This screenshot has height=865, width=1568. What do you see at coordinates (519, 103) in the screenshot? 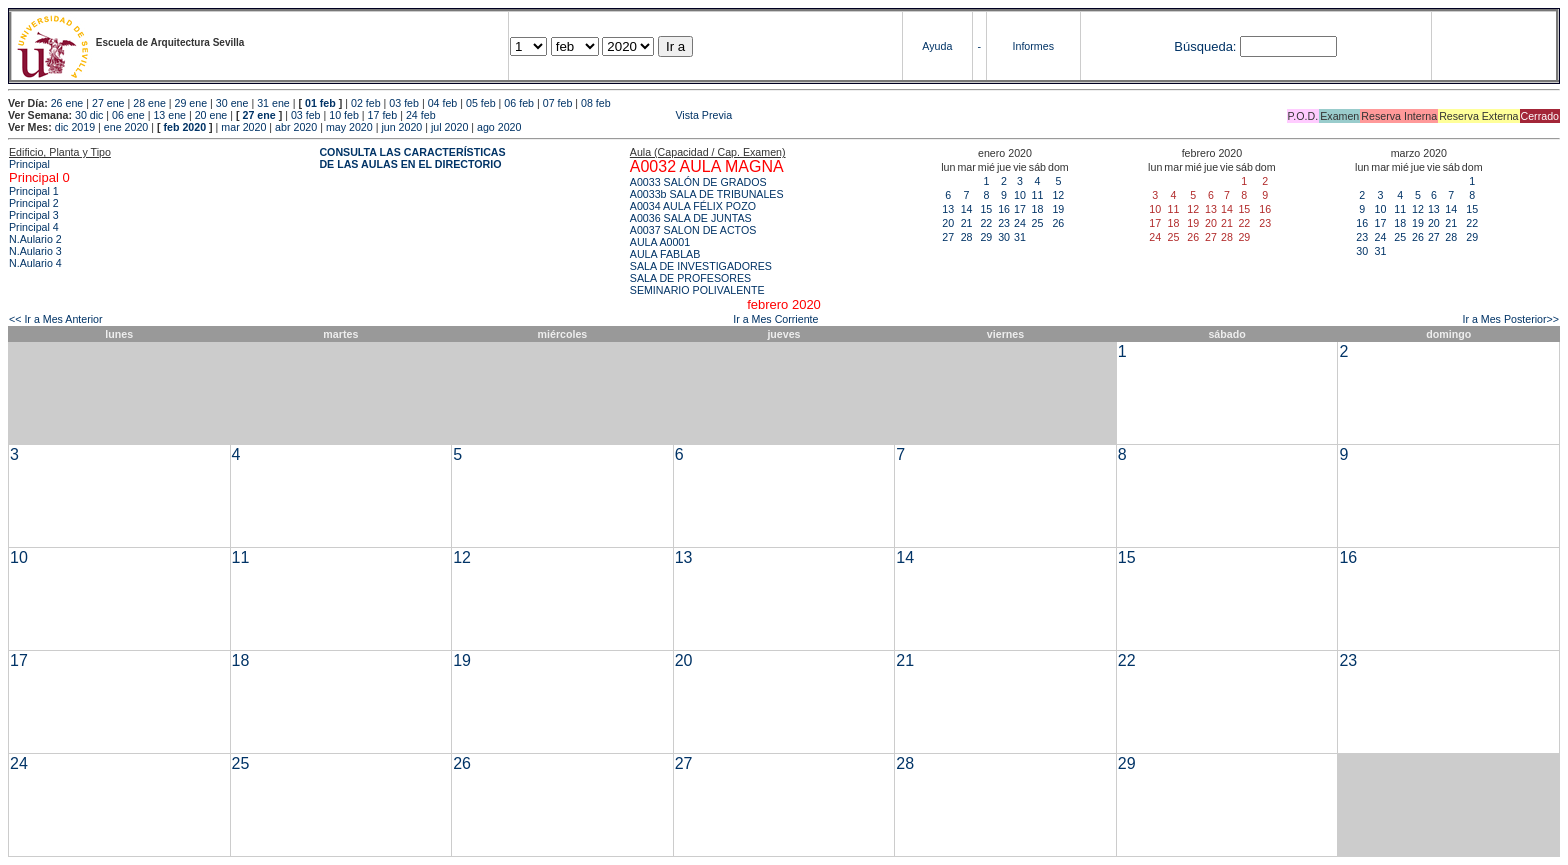
I see `06 feb` at bounding box center [519, 103].